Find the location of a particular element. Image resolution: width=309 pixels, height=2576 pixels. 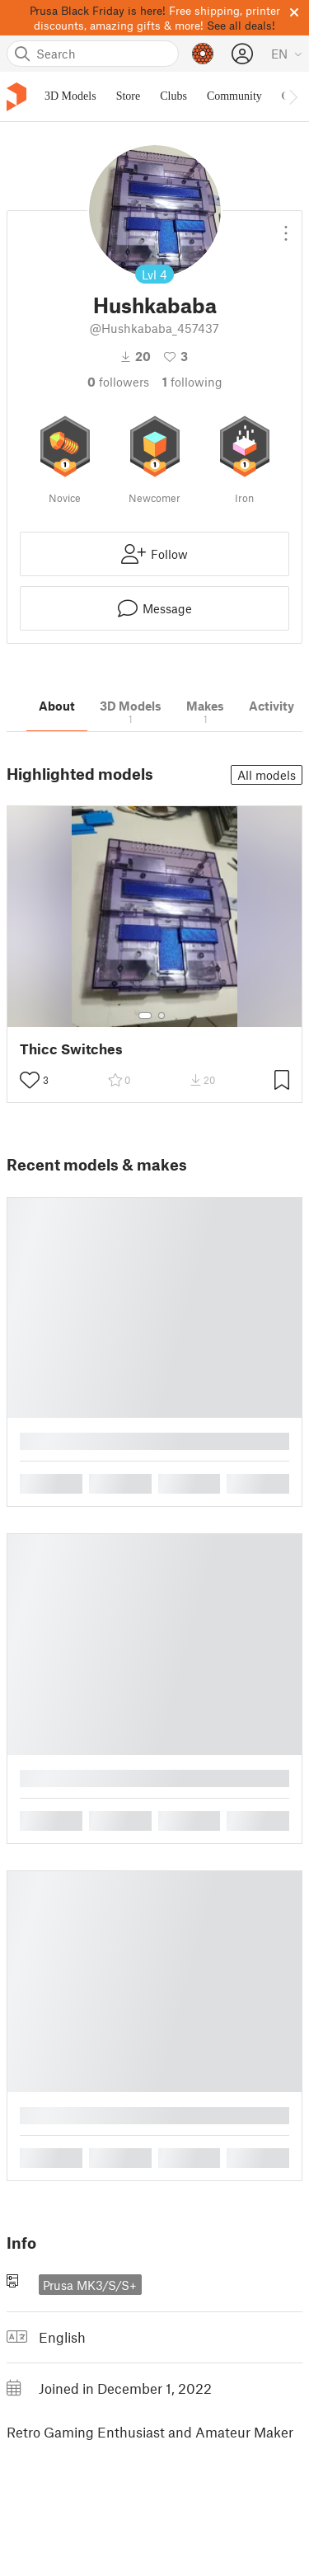

followers is located at coordinates (118, 381).